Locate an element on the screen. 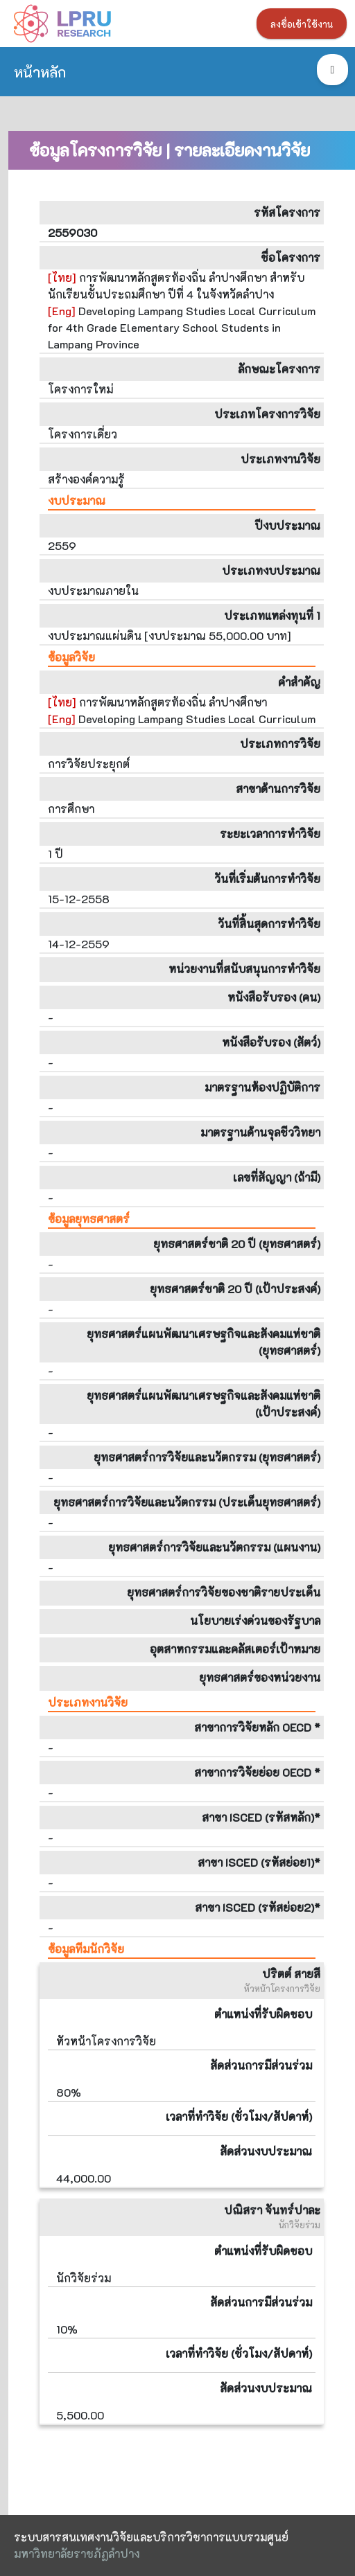  ประเภทงานวิจัย is located at coordinates (88, 1702).